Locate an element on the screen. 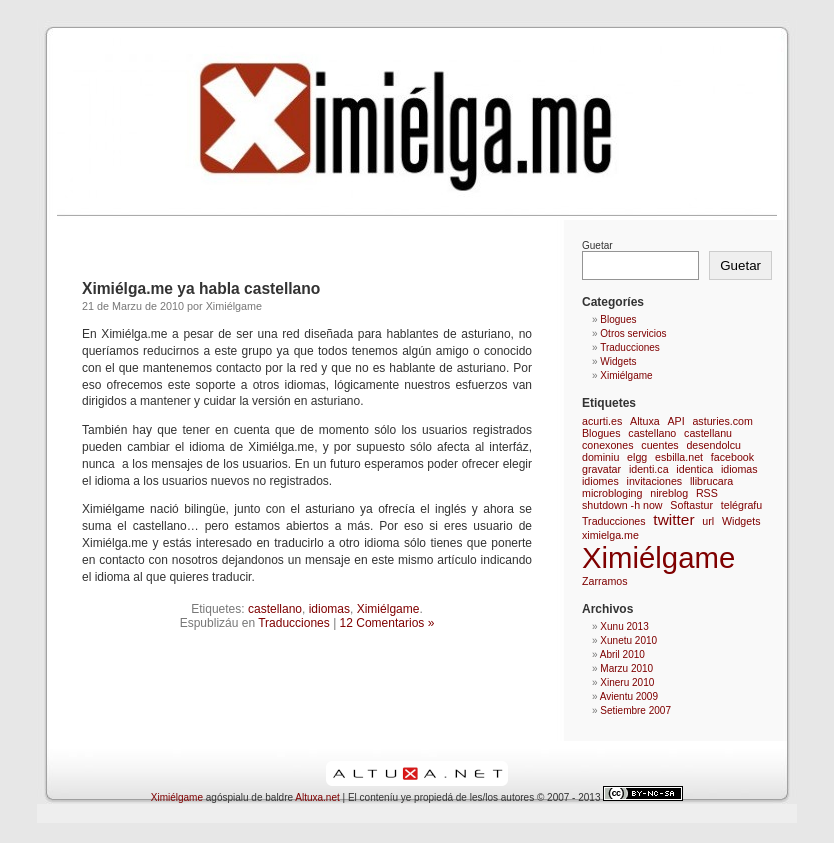 The width and height of the screenshot is (834, 843). asturies.com [asturies.com (1 elementu)] is located at coordinates (722, 421).